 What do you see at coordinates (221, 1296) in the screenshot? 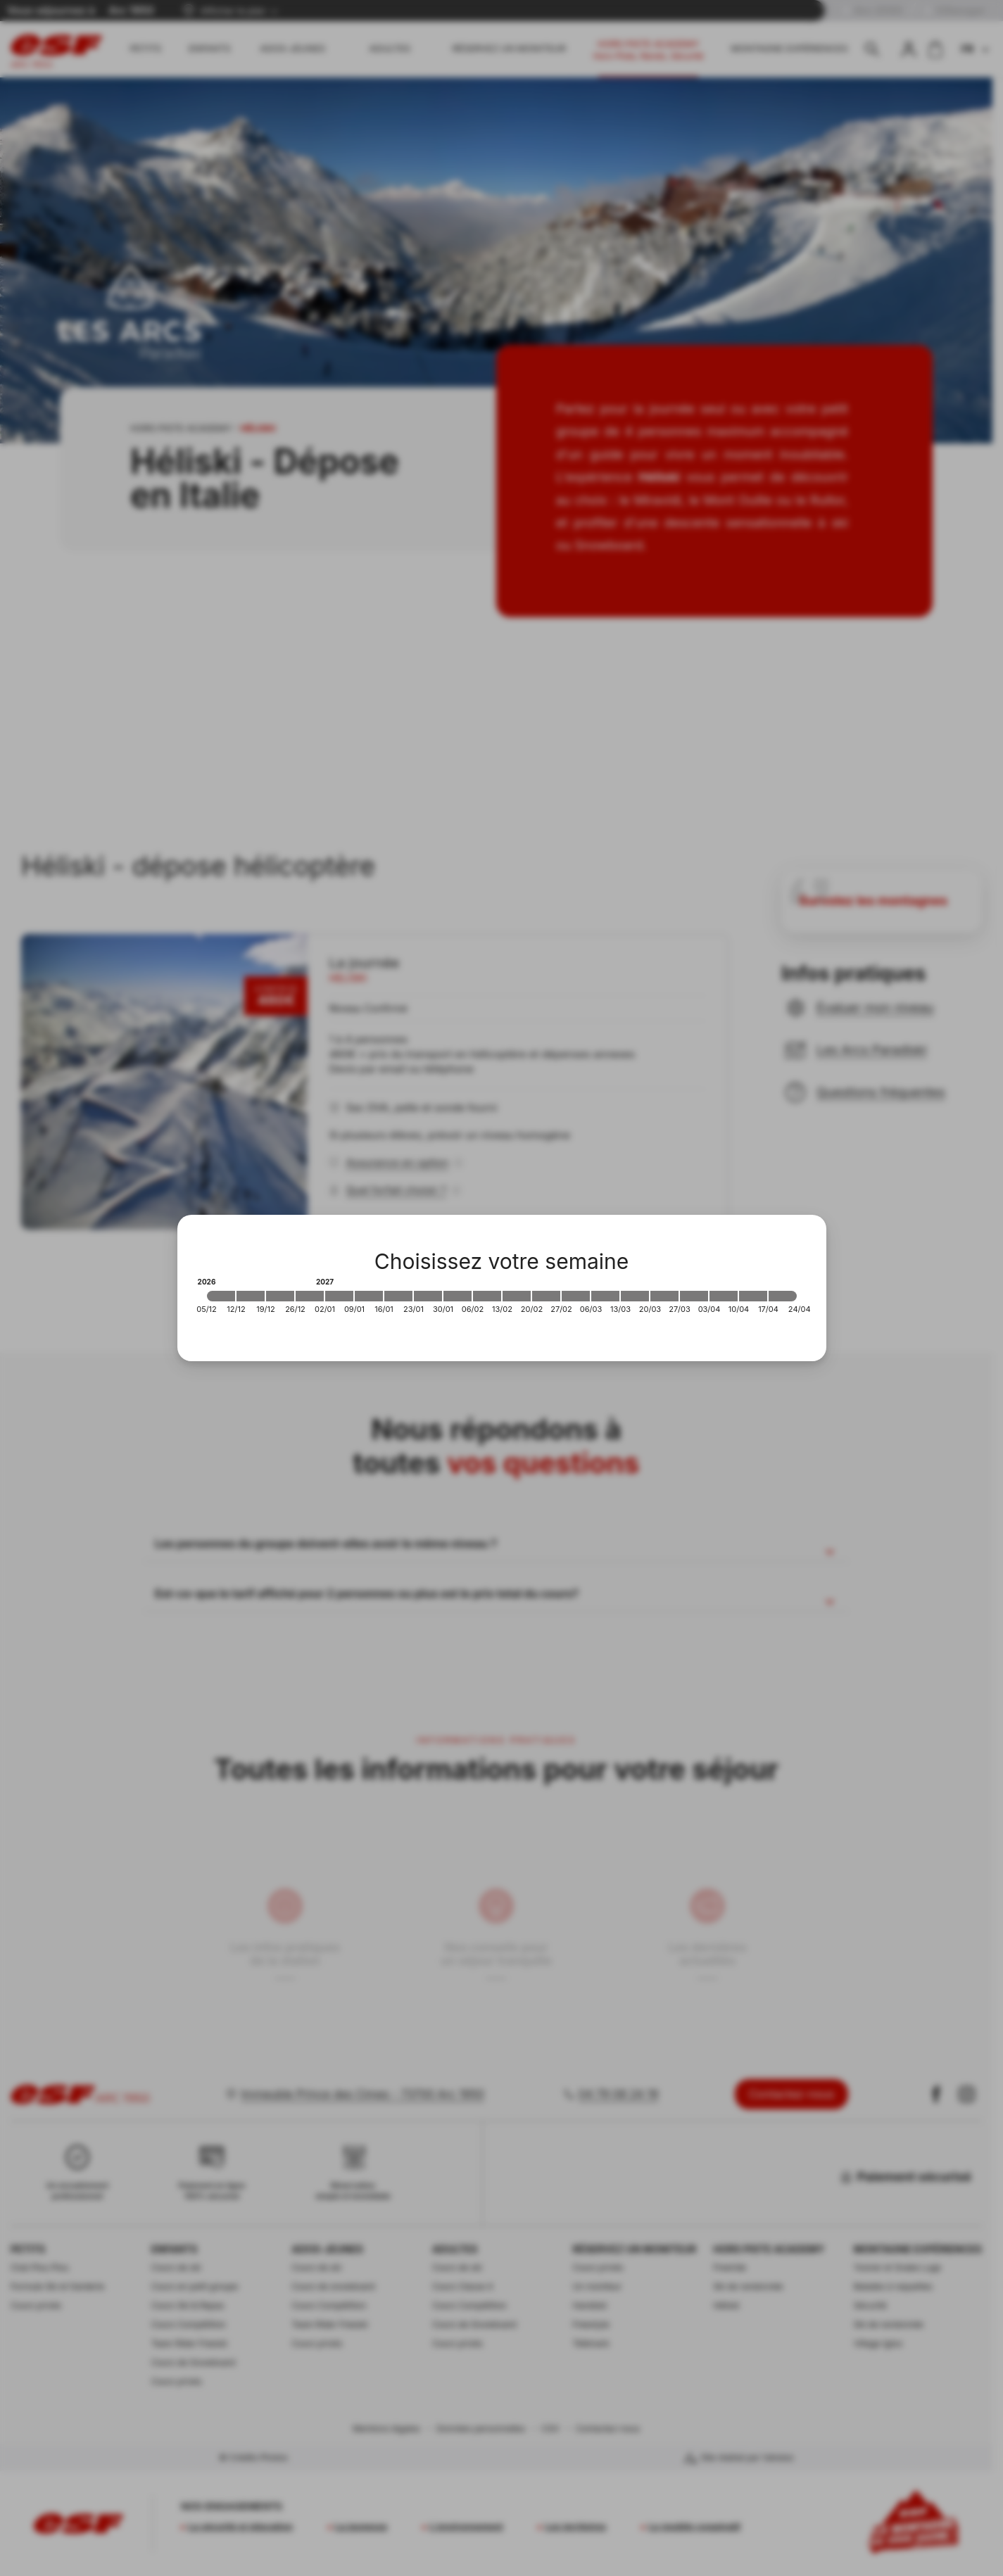
I see `[2026-12-05 2026-12-12]` at bounding box center [221, 1296].